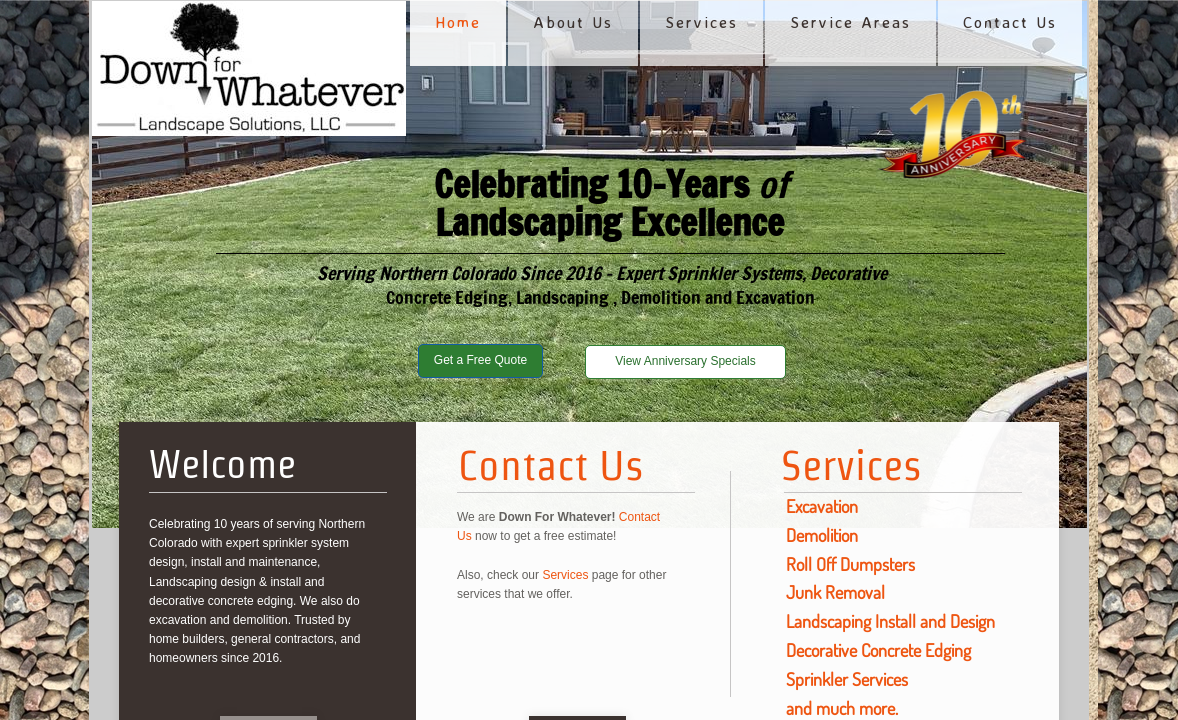  I want to click on Roll Off Dumpsters, so click(850, 564).